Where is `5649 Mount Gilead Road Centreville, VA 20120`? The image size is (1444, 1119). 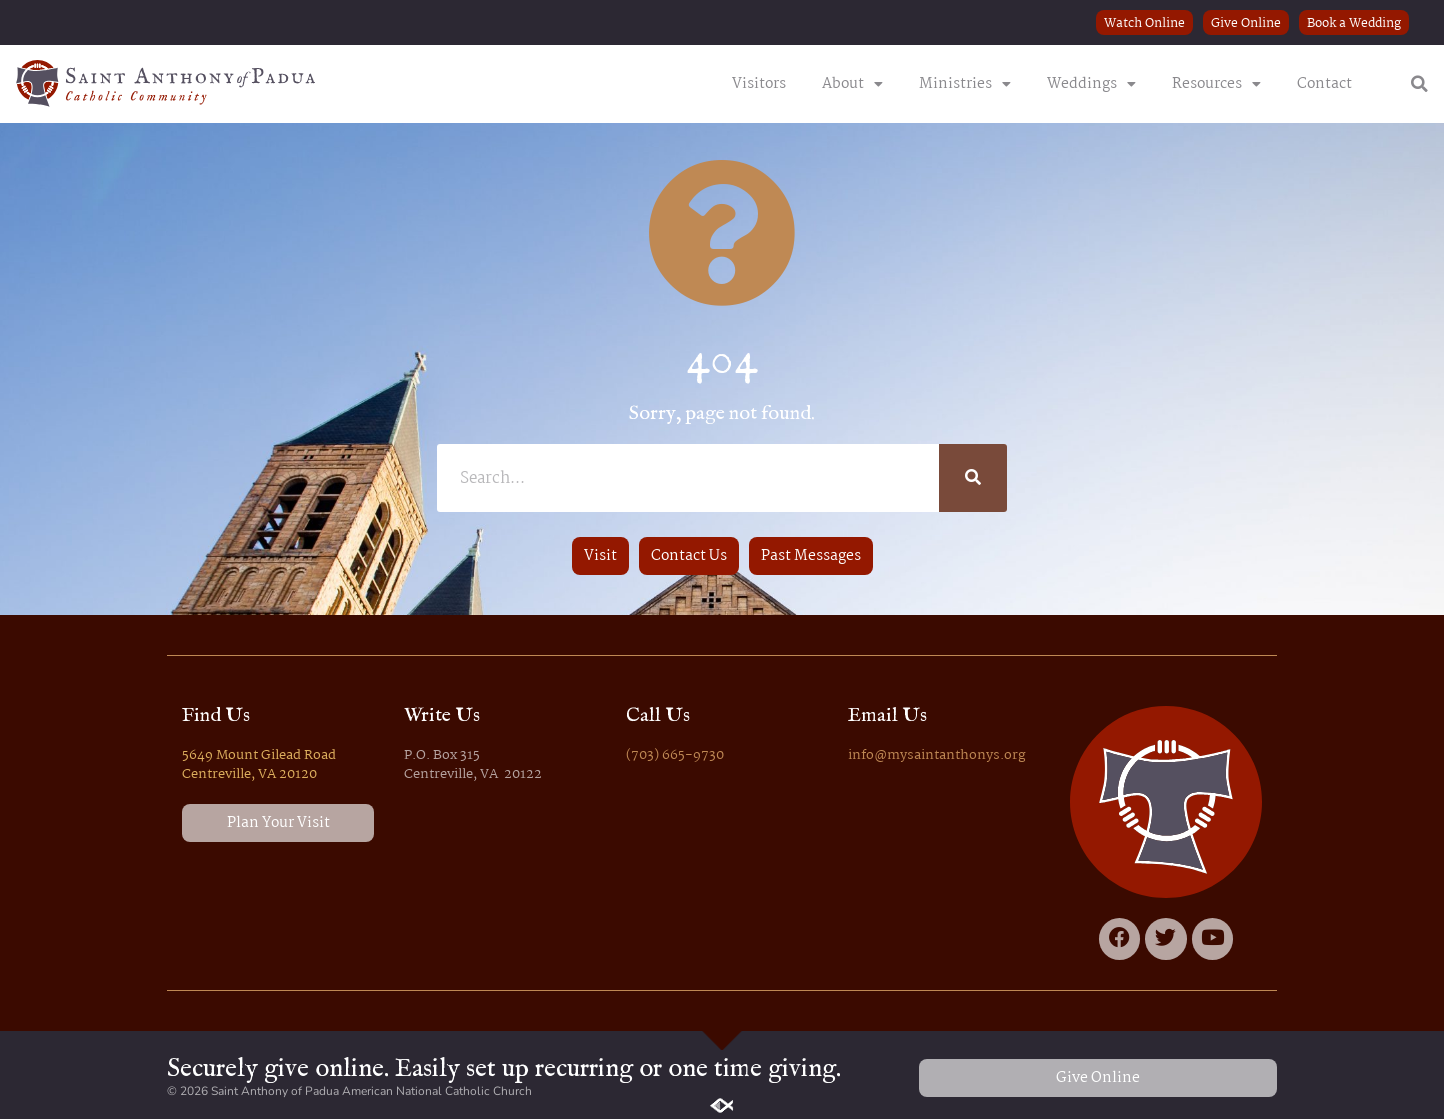
5649 Mount Gilead Road Centreville, VA 20120 is located at coordinates (259, 765).